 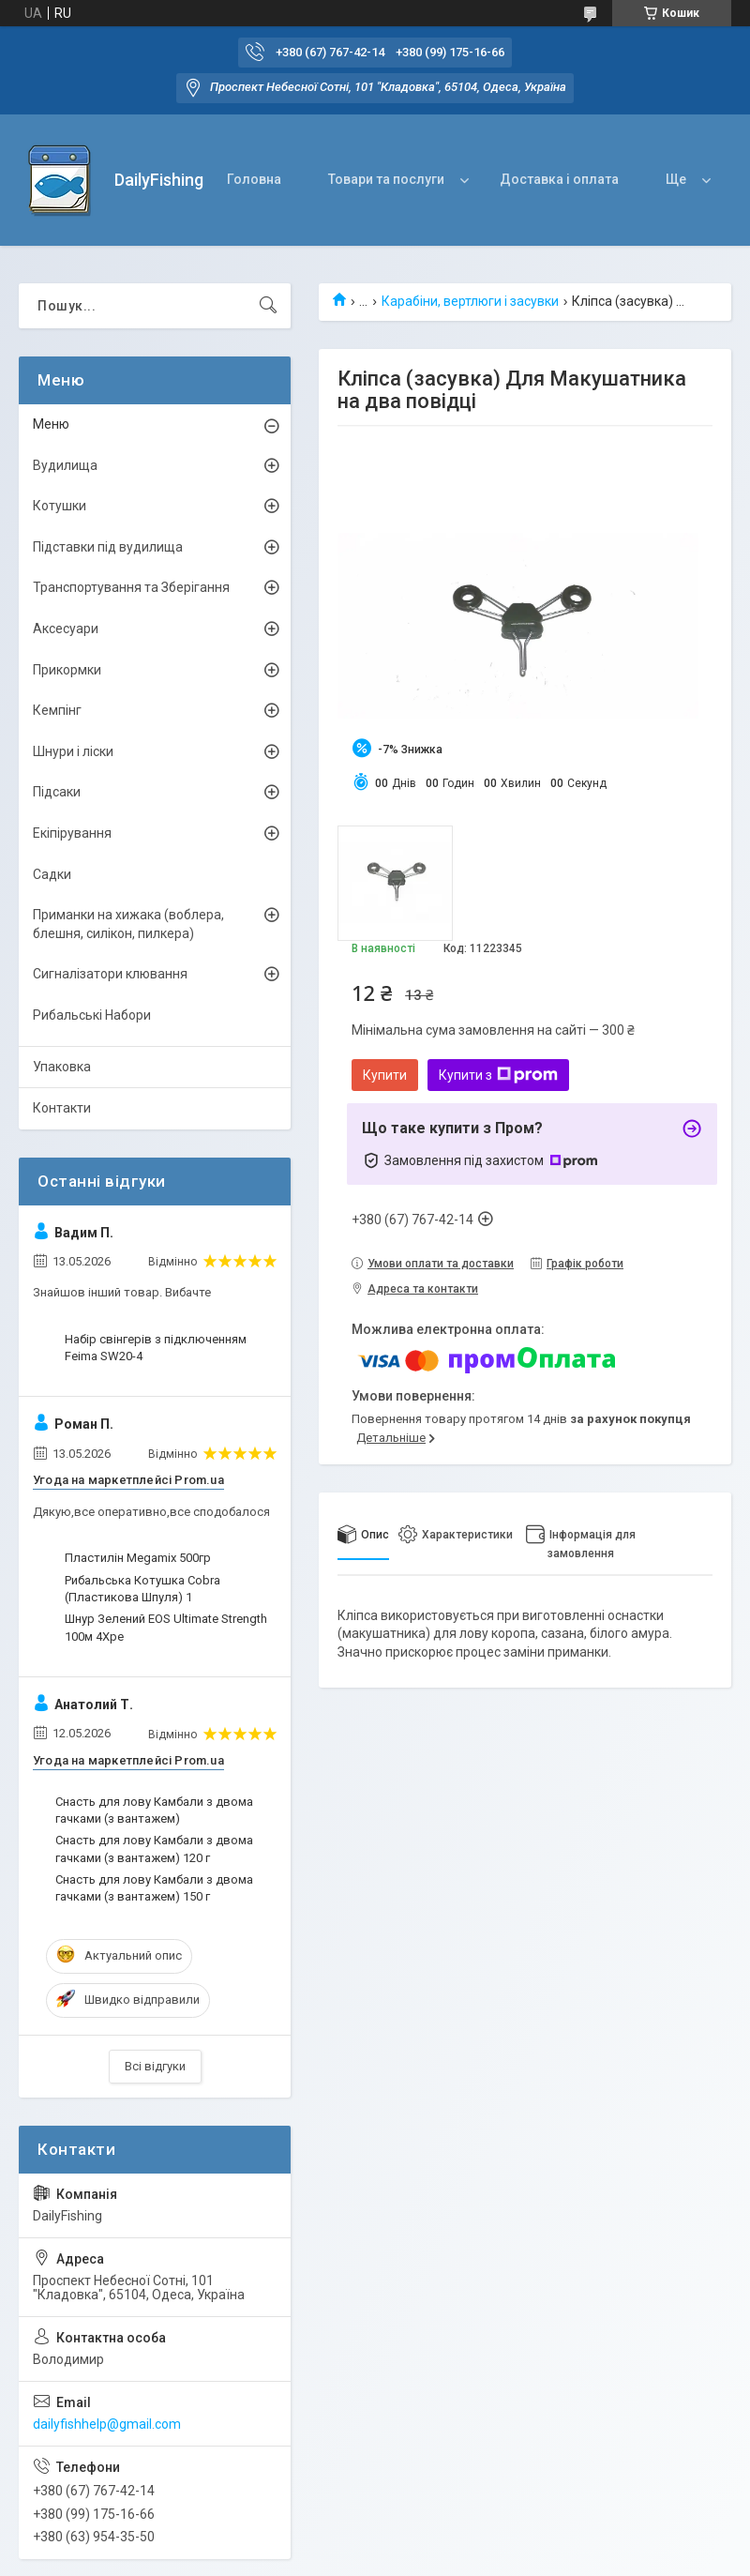 I want to click on Карабіни, вертлюги і засувки, so click(x=470, y=301).